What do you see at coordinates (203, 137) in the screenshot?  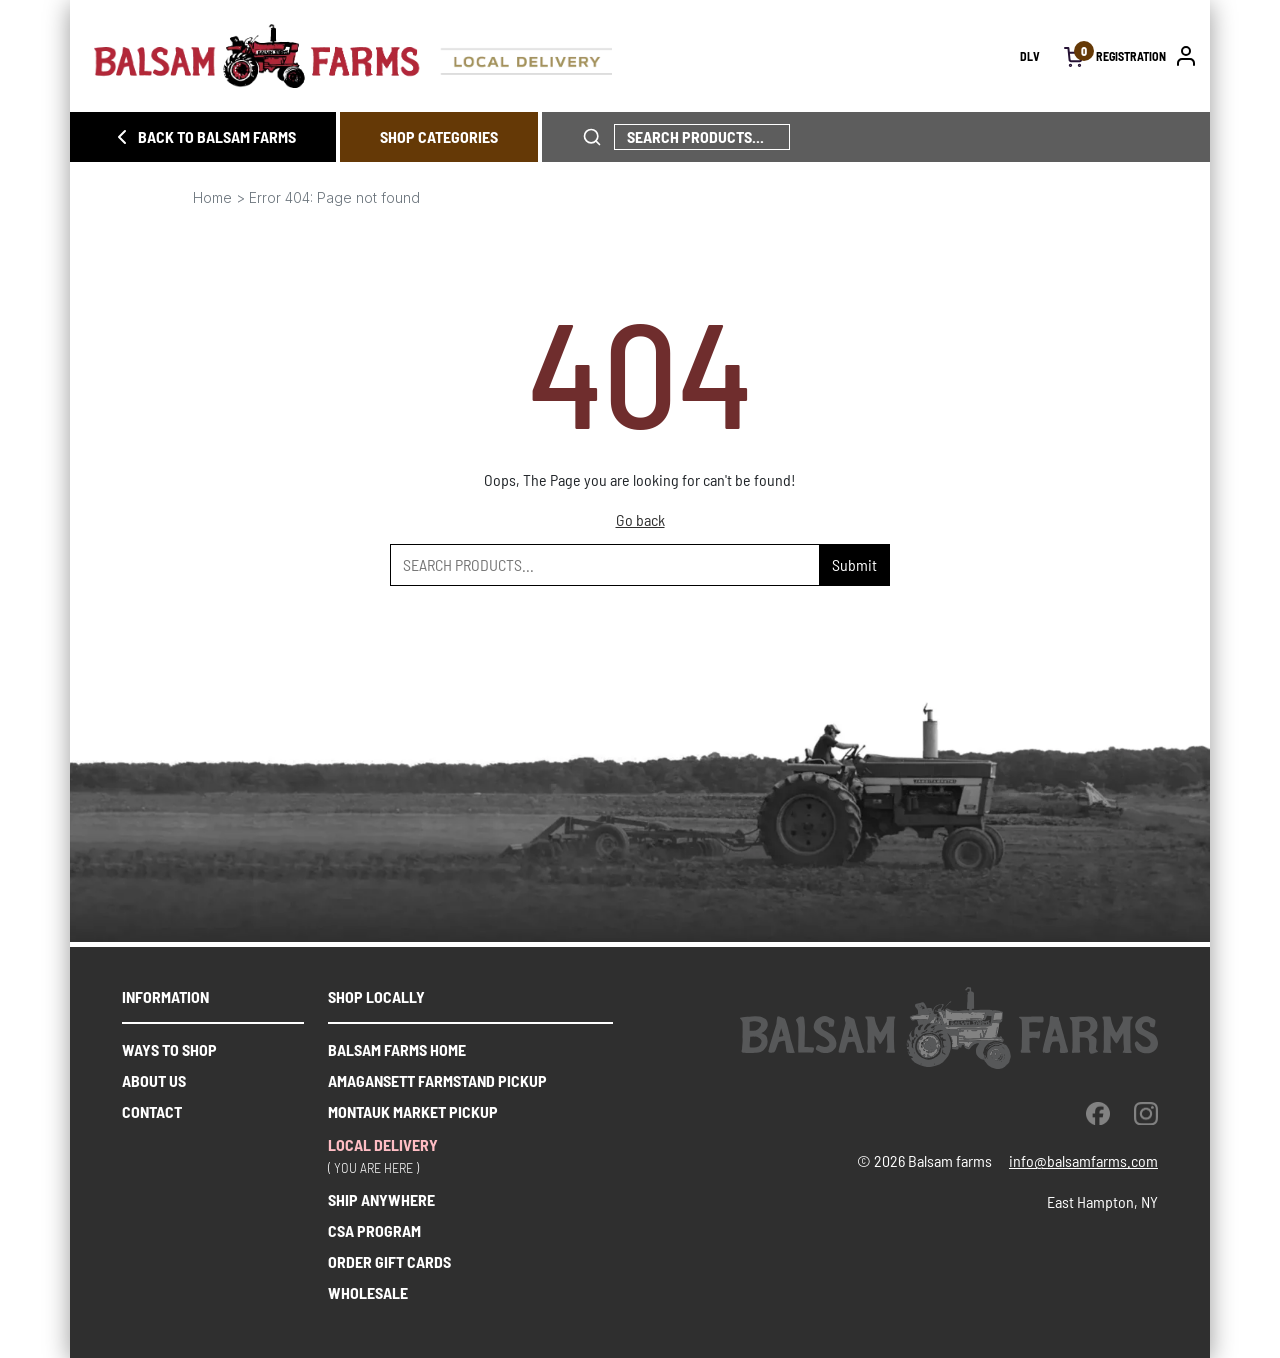 I see `BACK TO BALSAM FARMS` at bounding box center [203, 137].